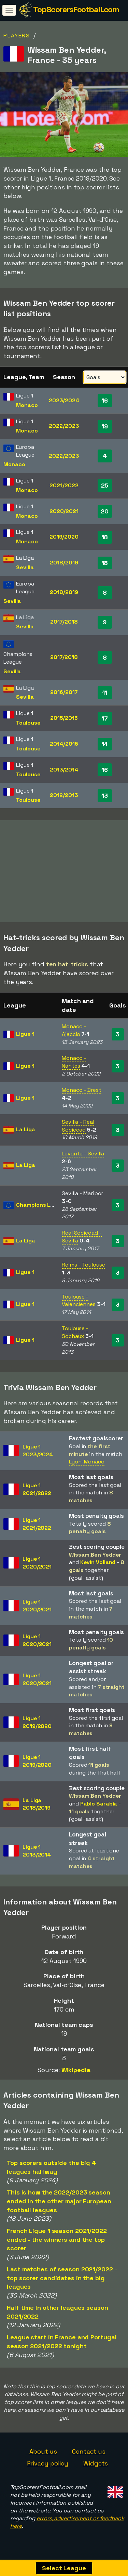 Image resolution: width=128 pixels, height=2576 pixels. I want to click on About us, so click(43, 2454).